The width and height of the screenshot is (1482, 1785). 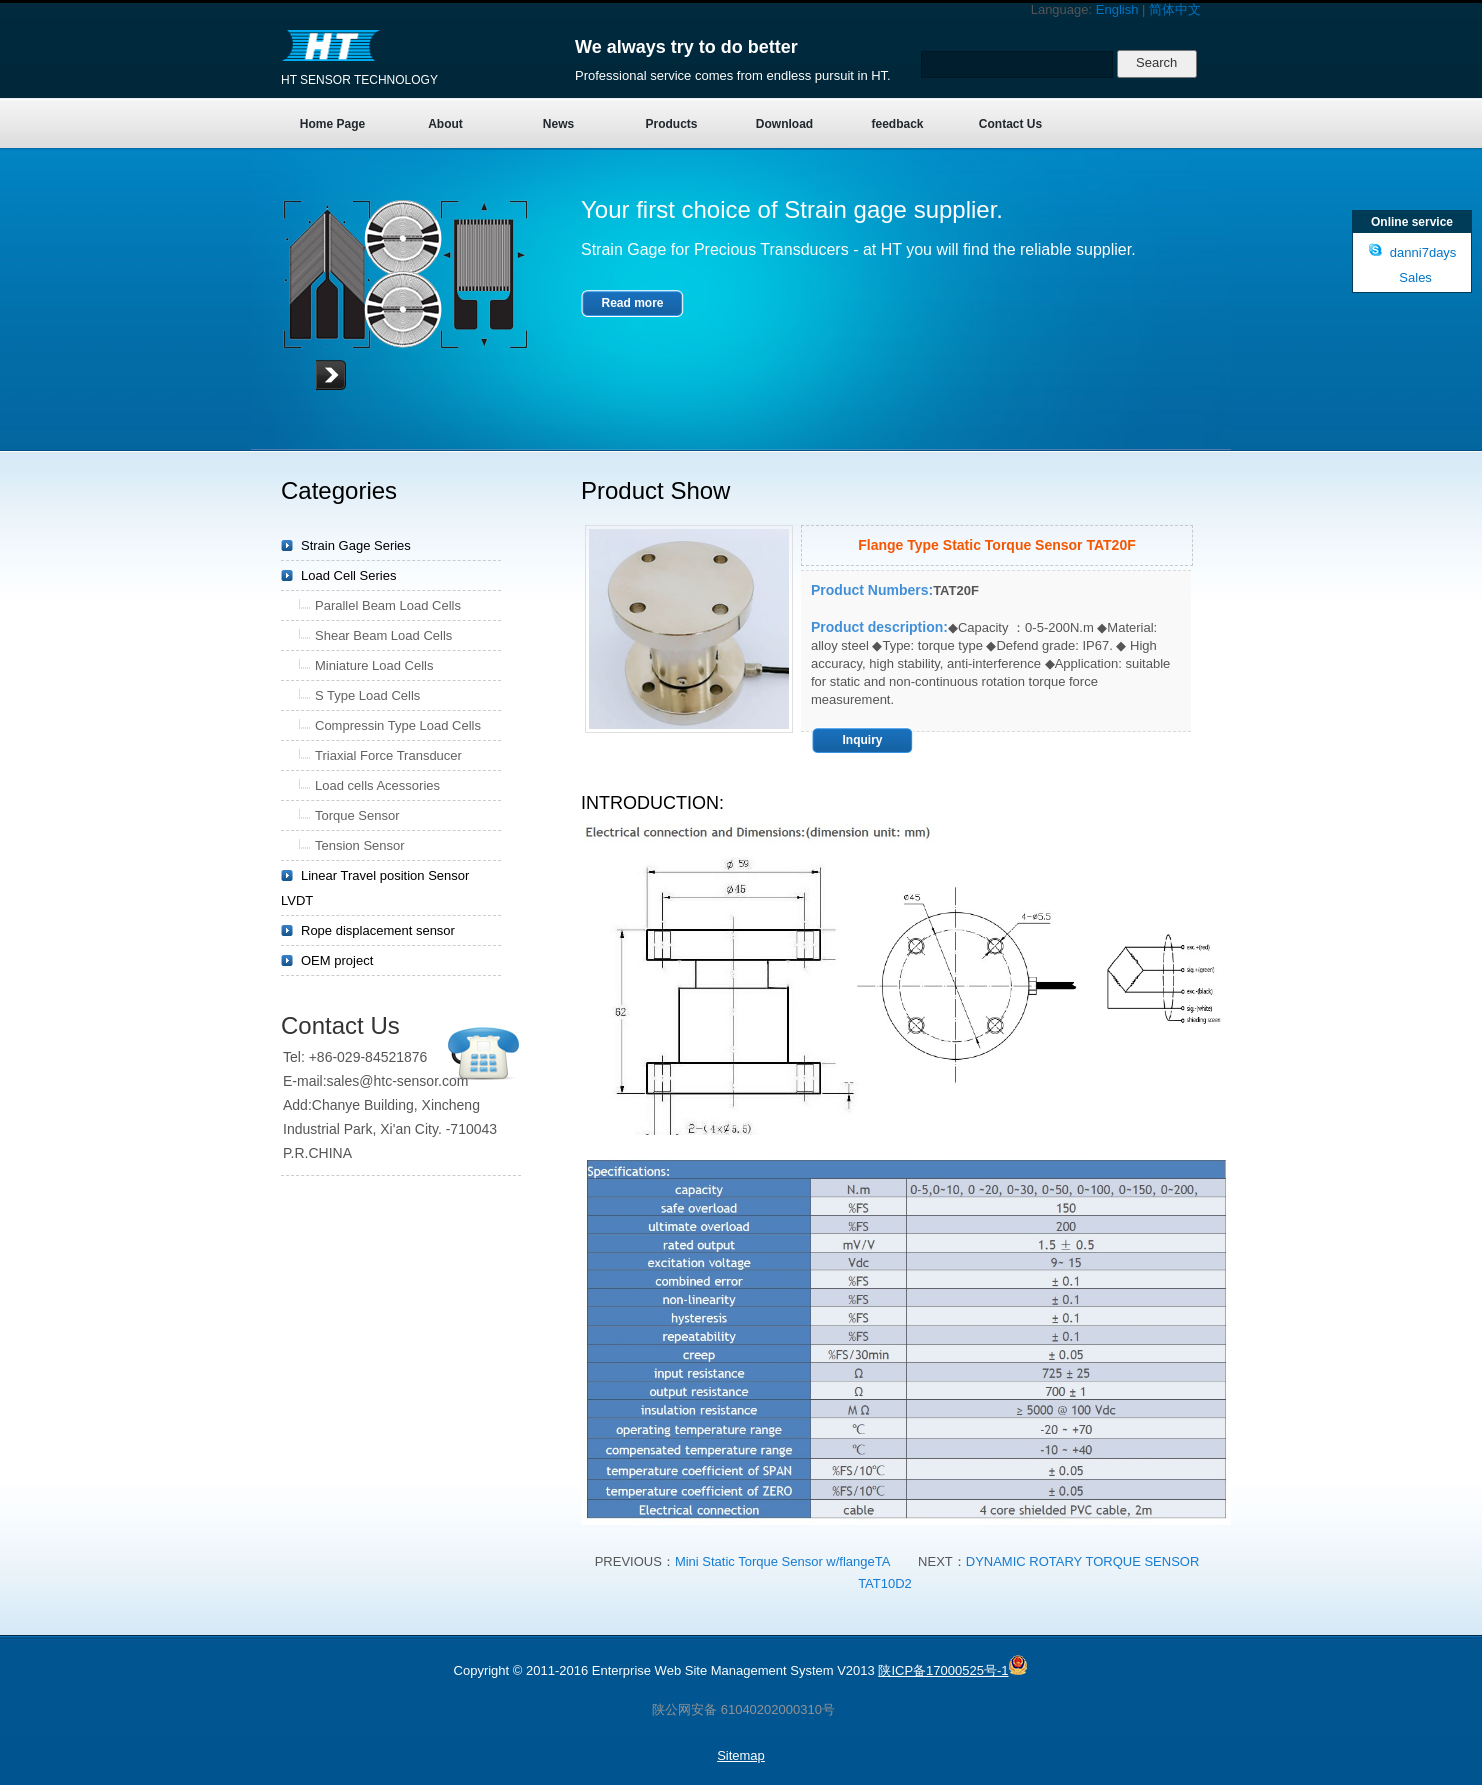 I want to click on Load Cell Series, so click(x=348, y=575).